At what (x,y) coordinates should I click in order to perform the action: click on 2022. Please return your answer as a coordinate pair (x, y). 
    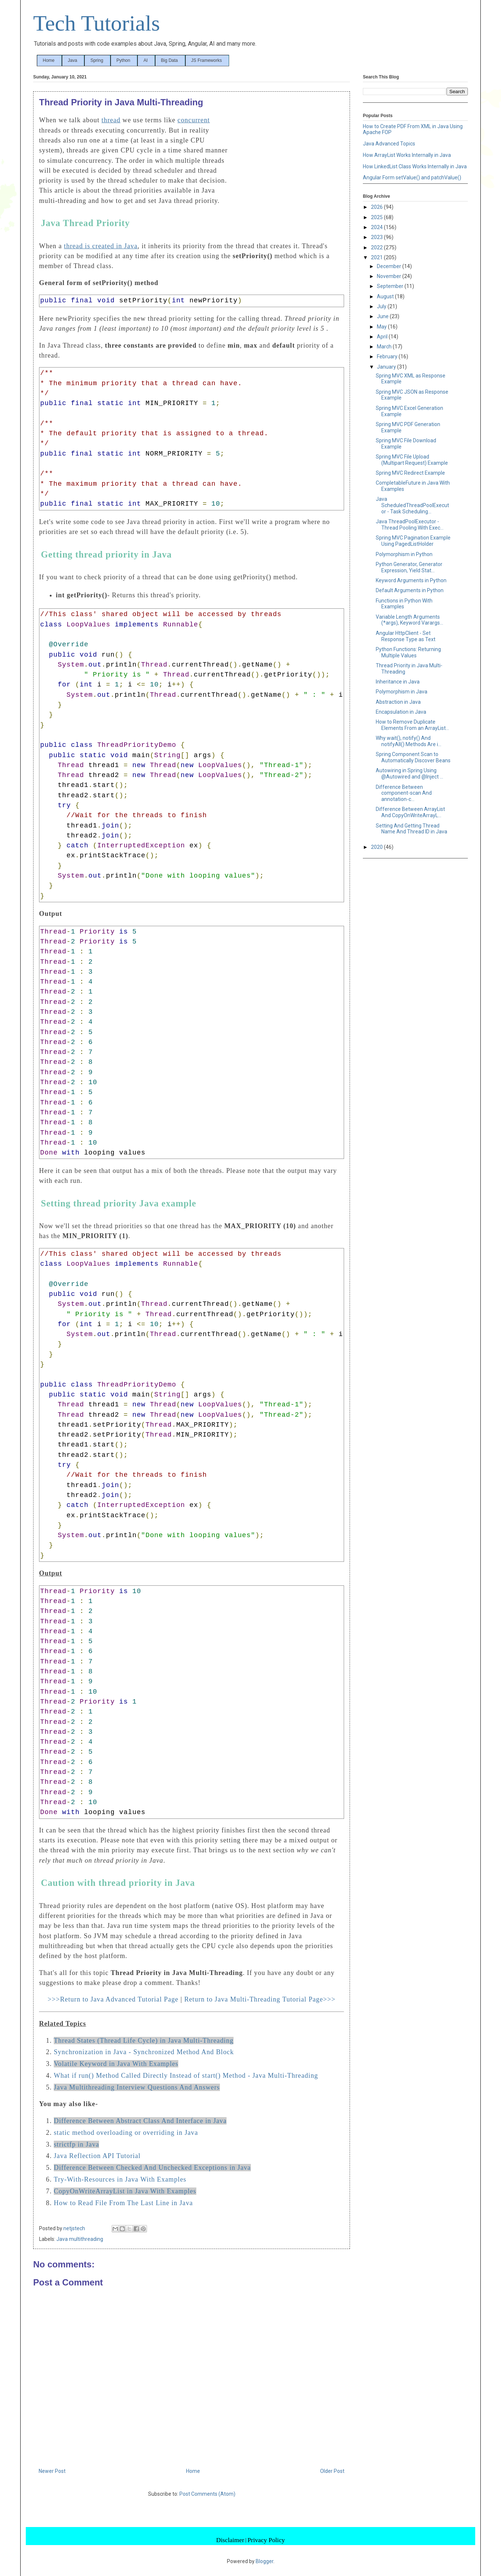
    Looking at the image, I should click on (377, 247).